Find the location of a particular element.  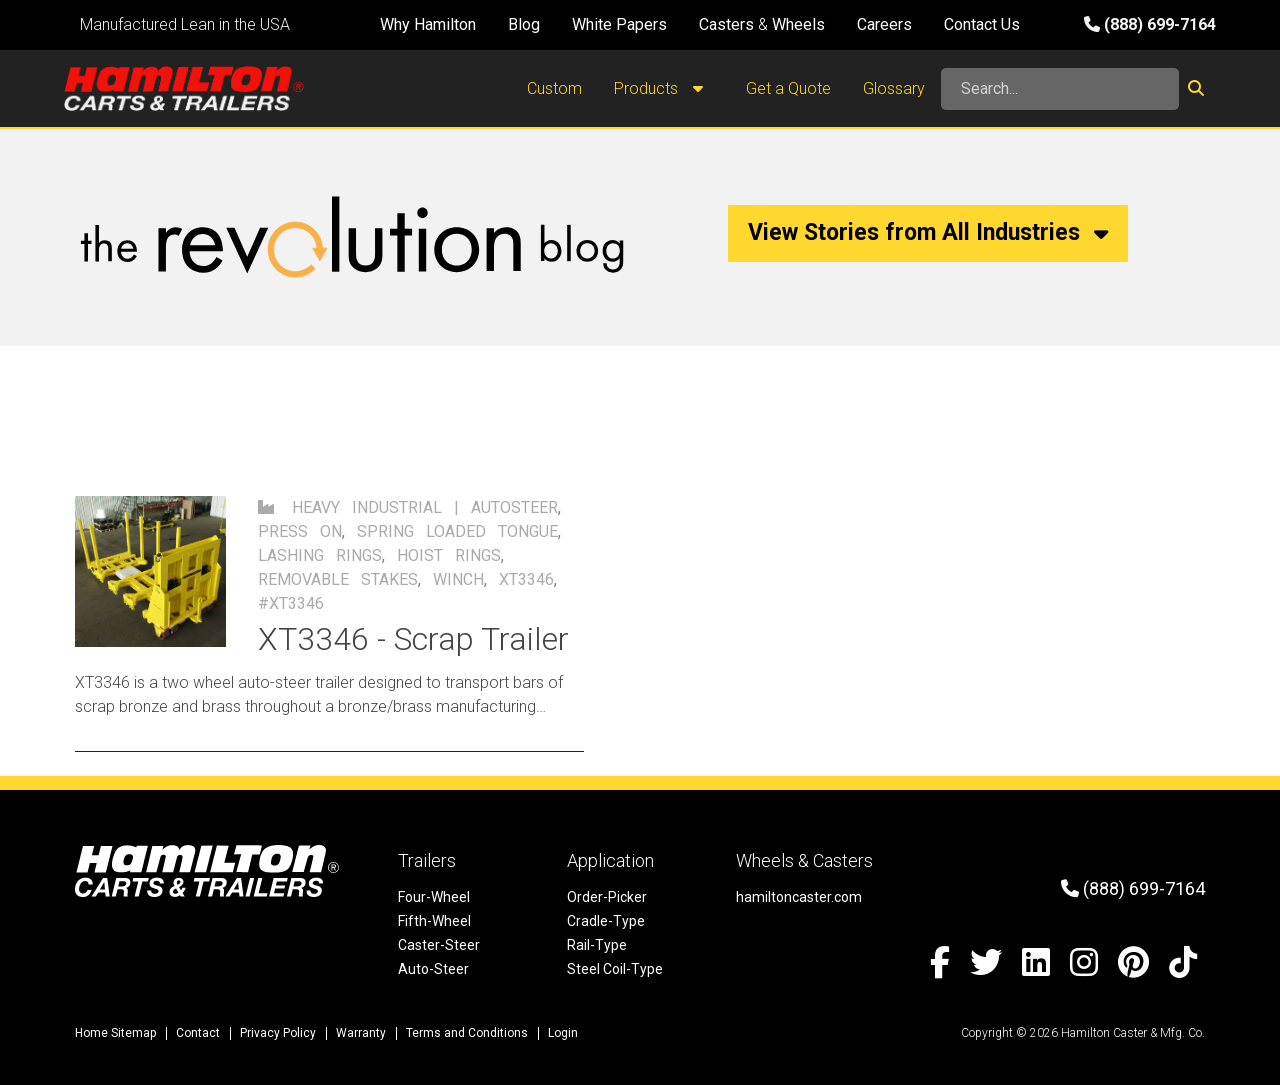

hamiltoncaster.com is located at coordinates (799, 897).